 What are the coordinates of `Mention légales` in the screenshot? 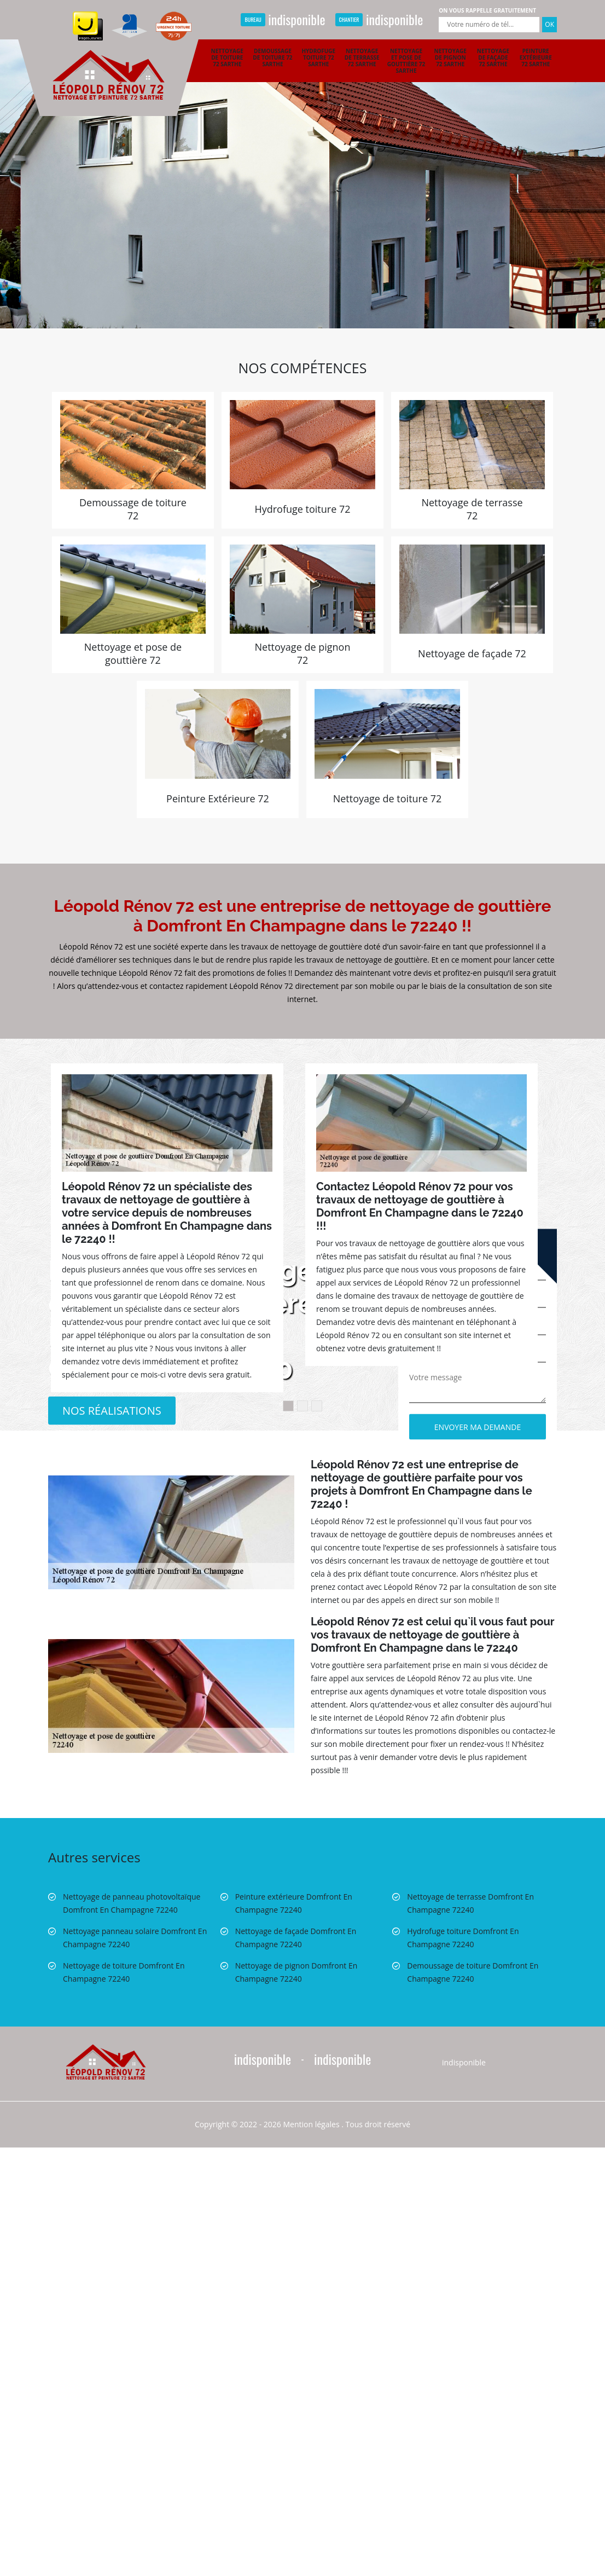 It's located at (311, 2124).